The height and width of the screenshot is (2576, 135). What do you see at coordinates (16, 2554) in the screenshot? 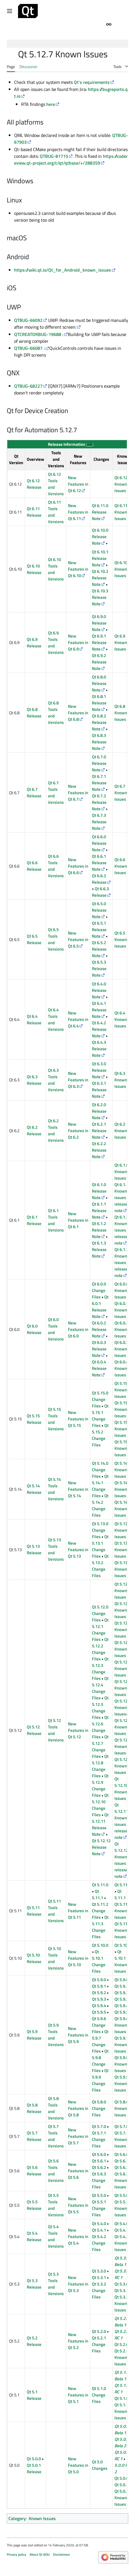
I see `Privacy policy` at bounding box center [16, 2554].